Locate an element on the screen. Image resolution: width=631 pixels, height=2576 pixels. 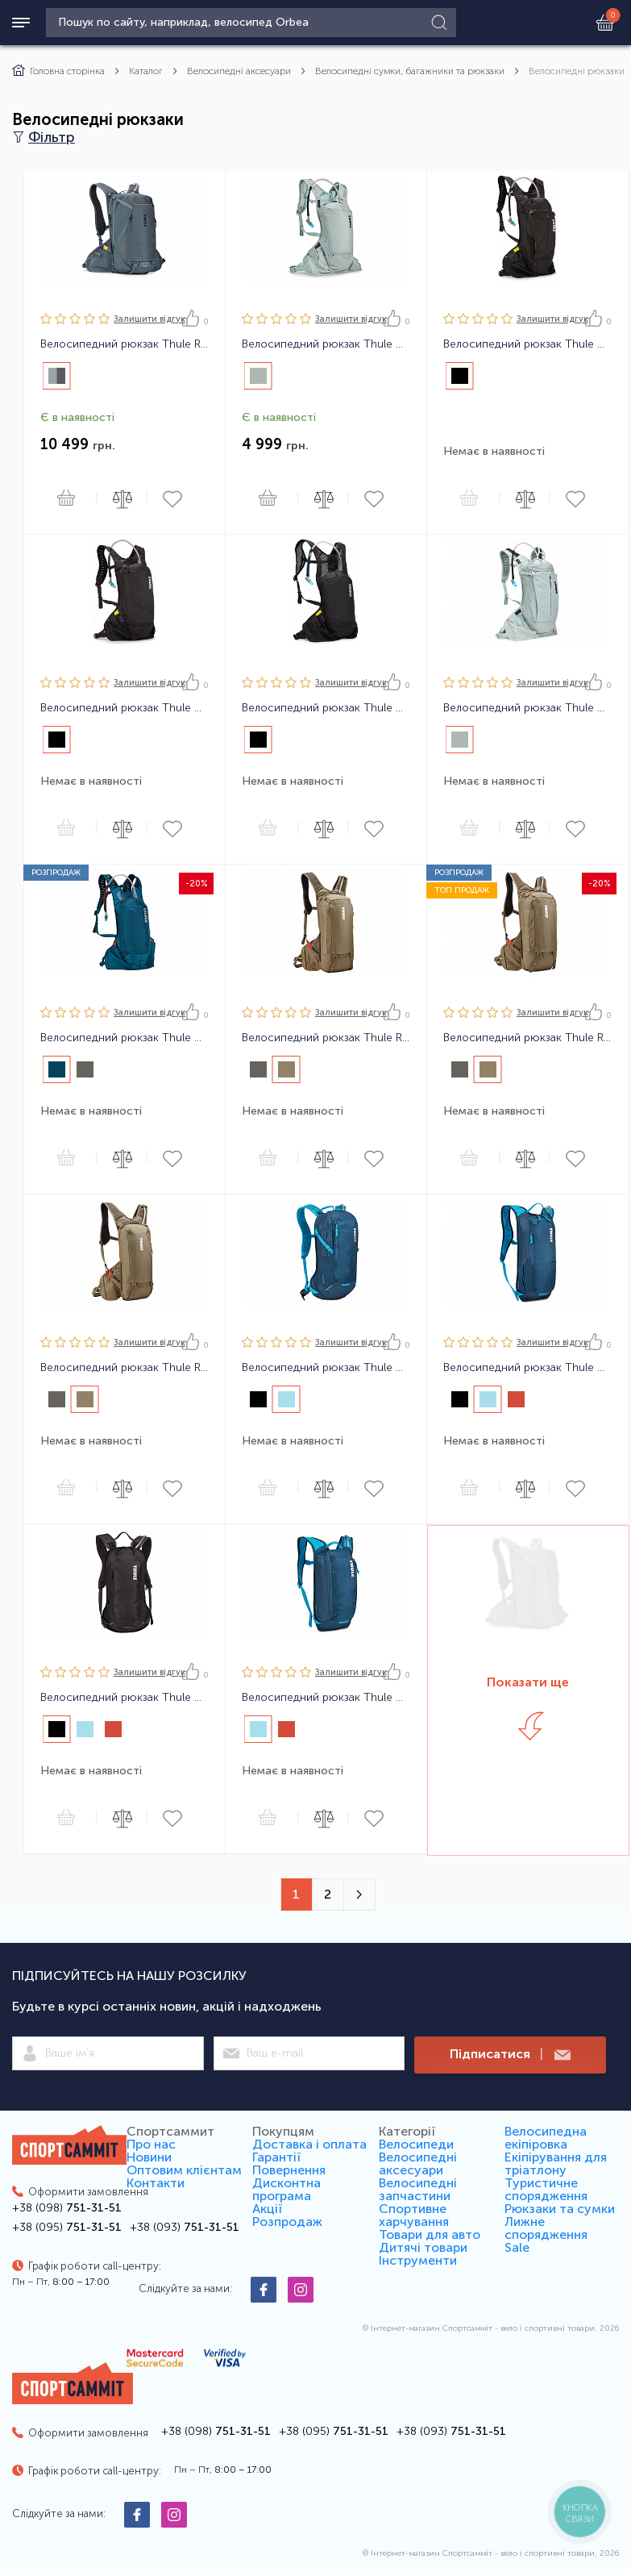
Залишити вiдгук is located at coordinates (149, 319).